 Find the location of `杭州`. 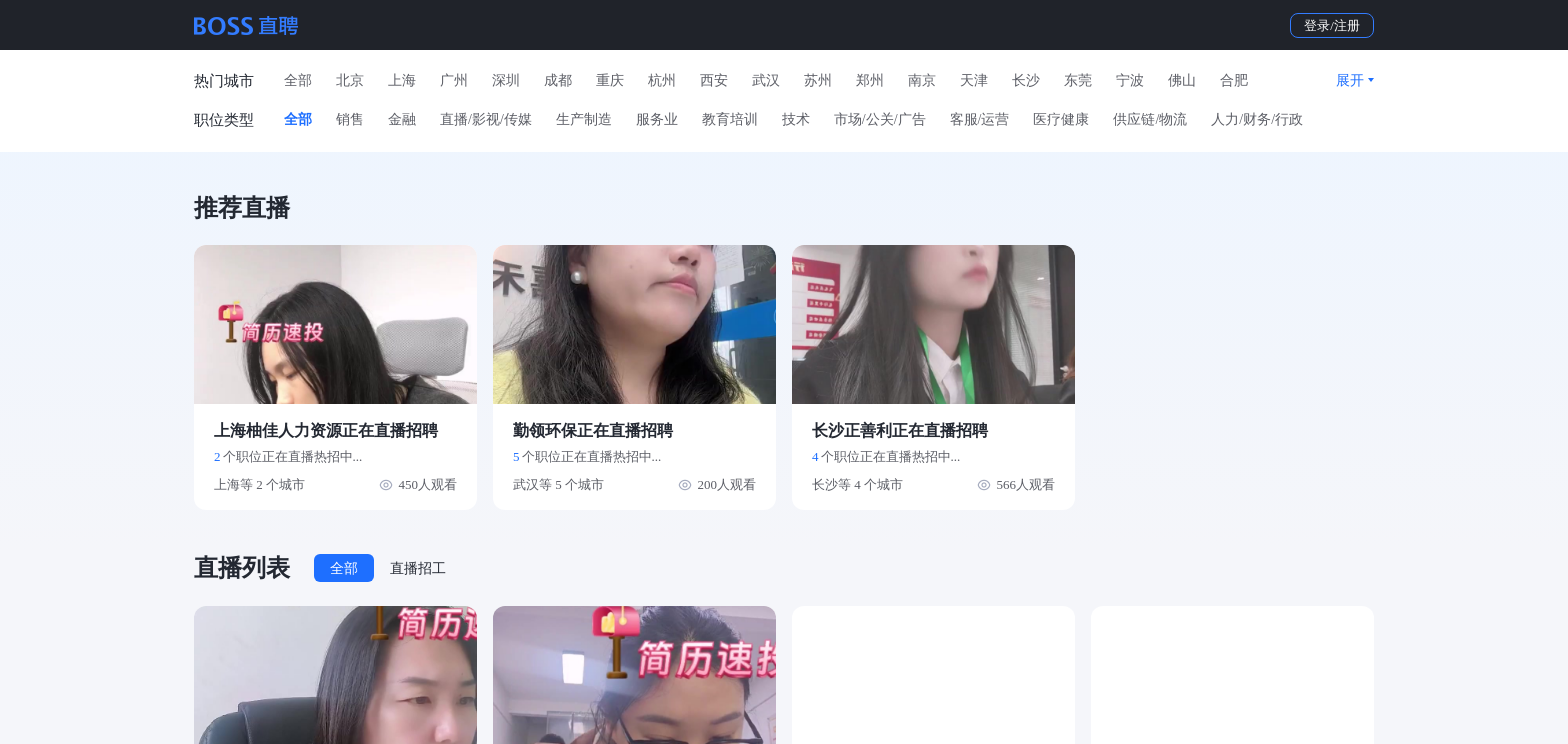

杭州 is located at coordinates (662, 80).